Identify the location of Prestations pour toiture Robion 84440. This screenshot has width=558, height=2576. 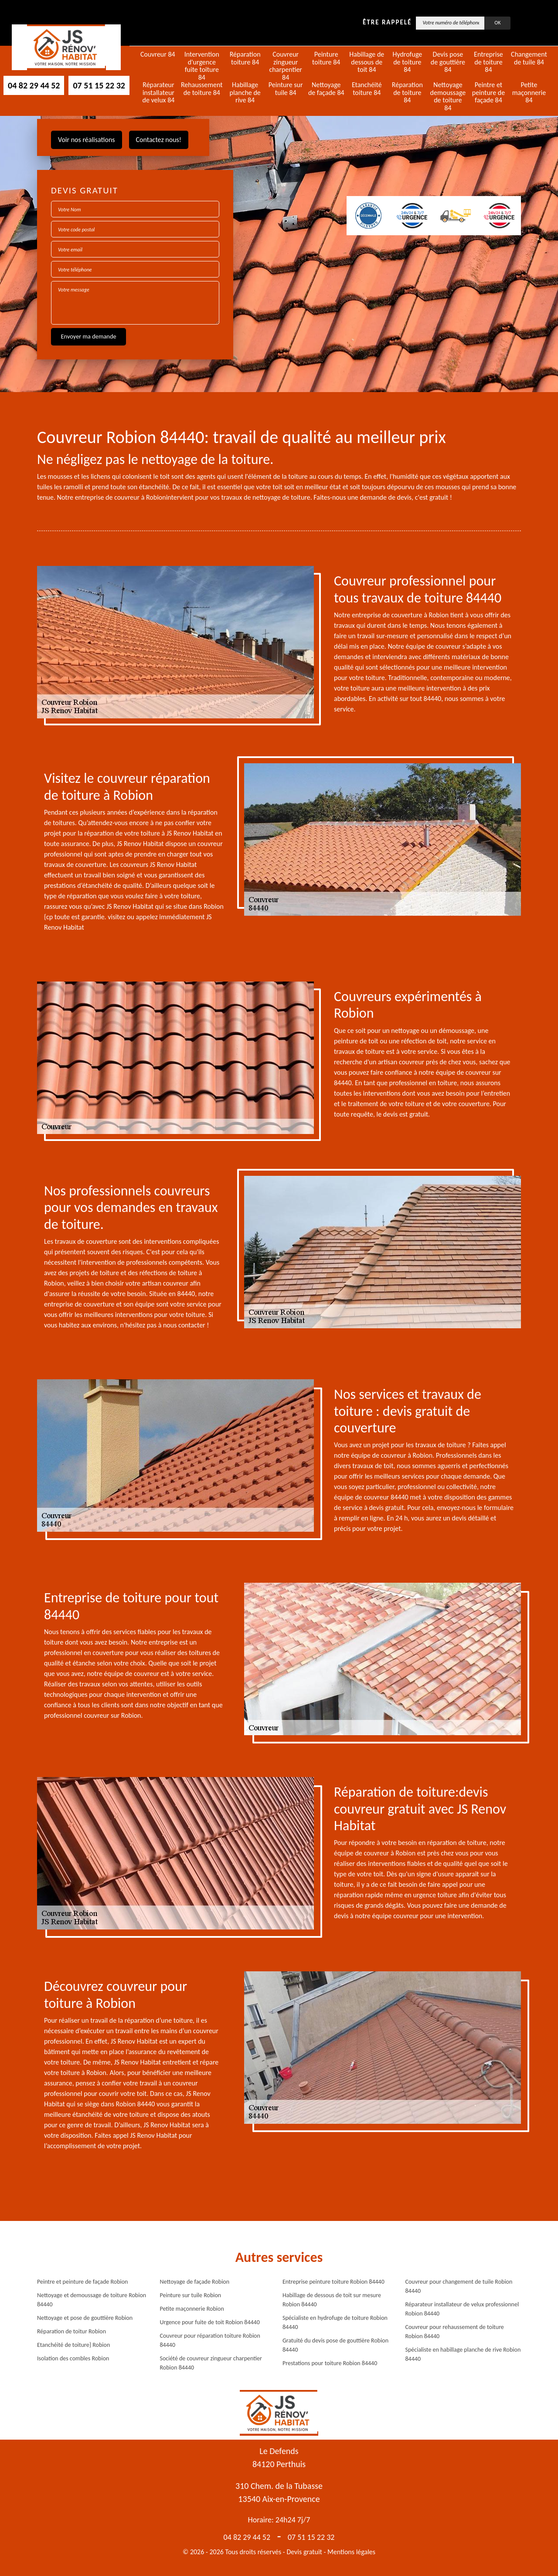
(329, 2363).